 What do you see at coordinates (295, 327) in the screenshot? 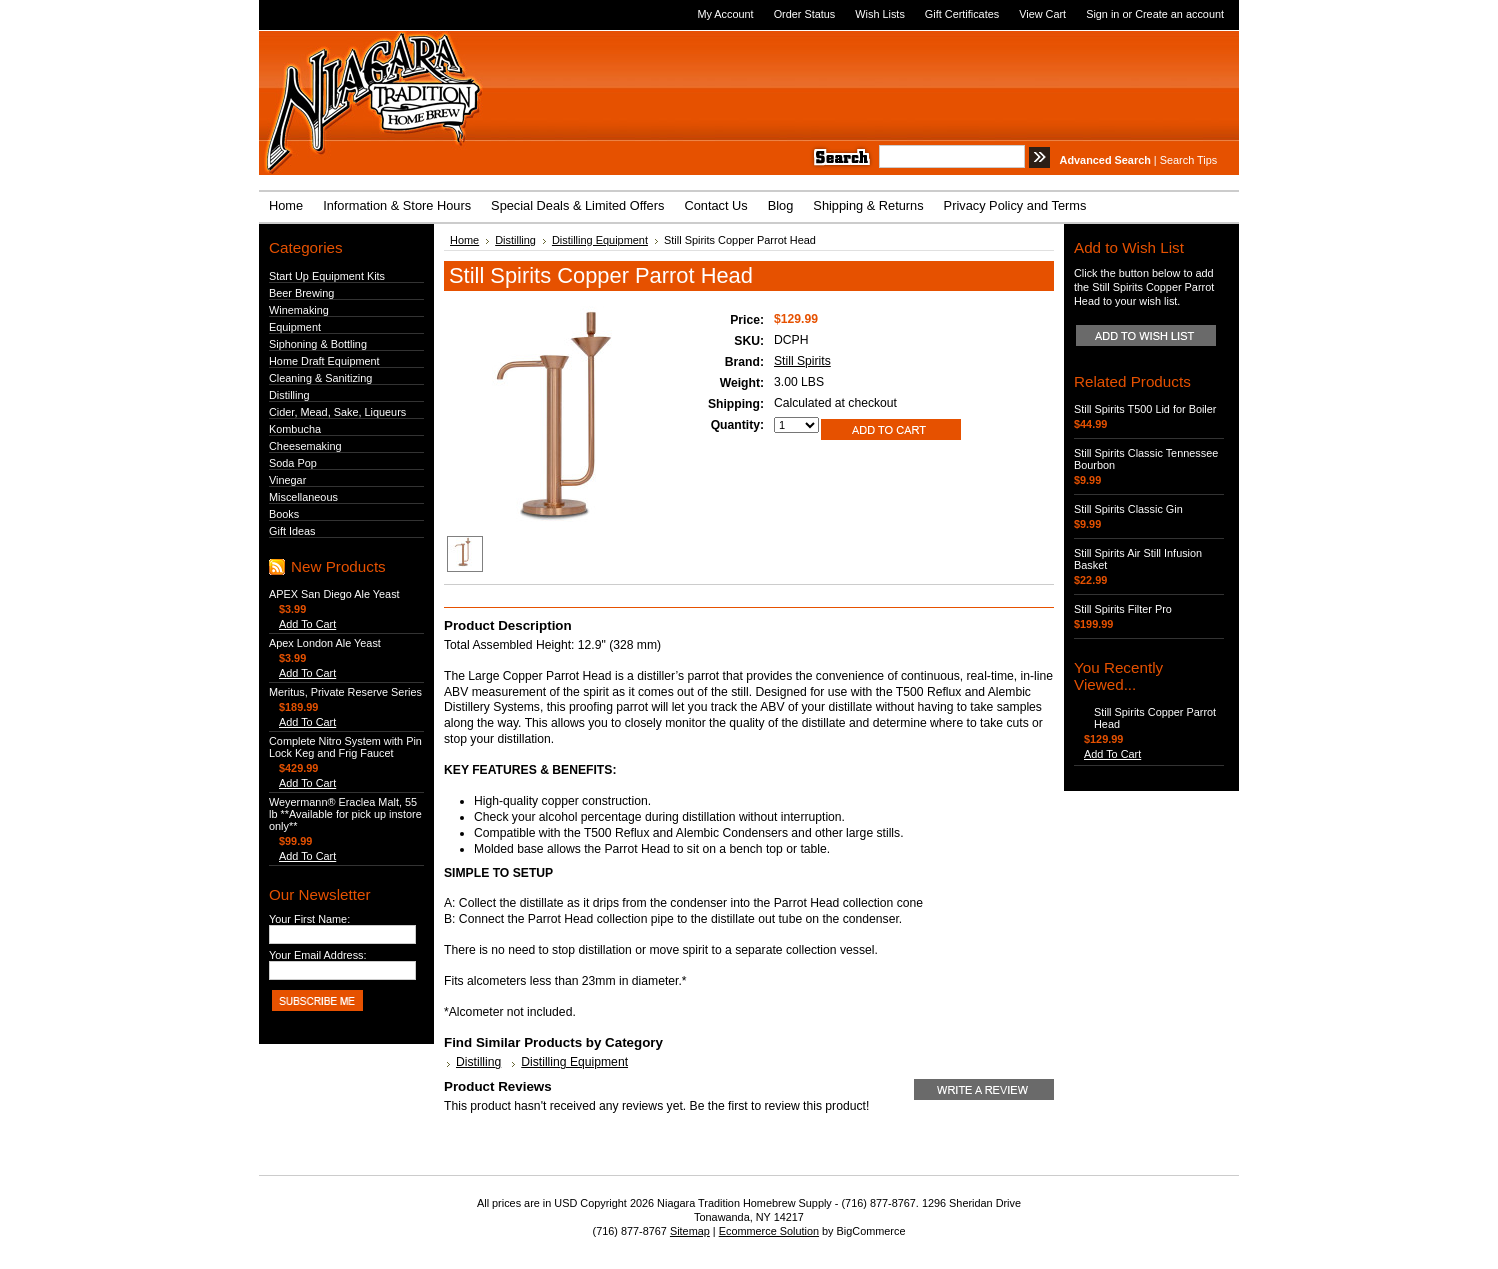
I see `Equipment` at bounding box center [295, 327].